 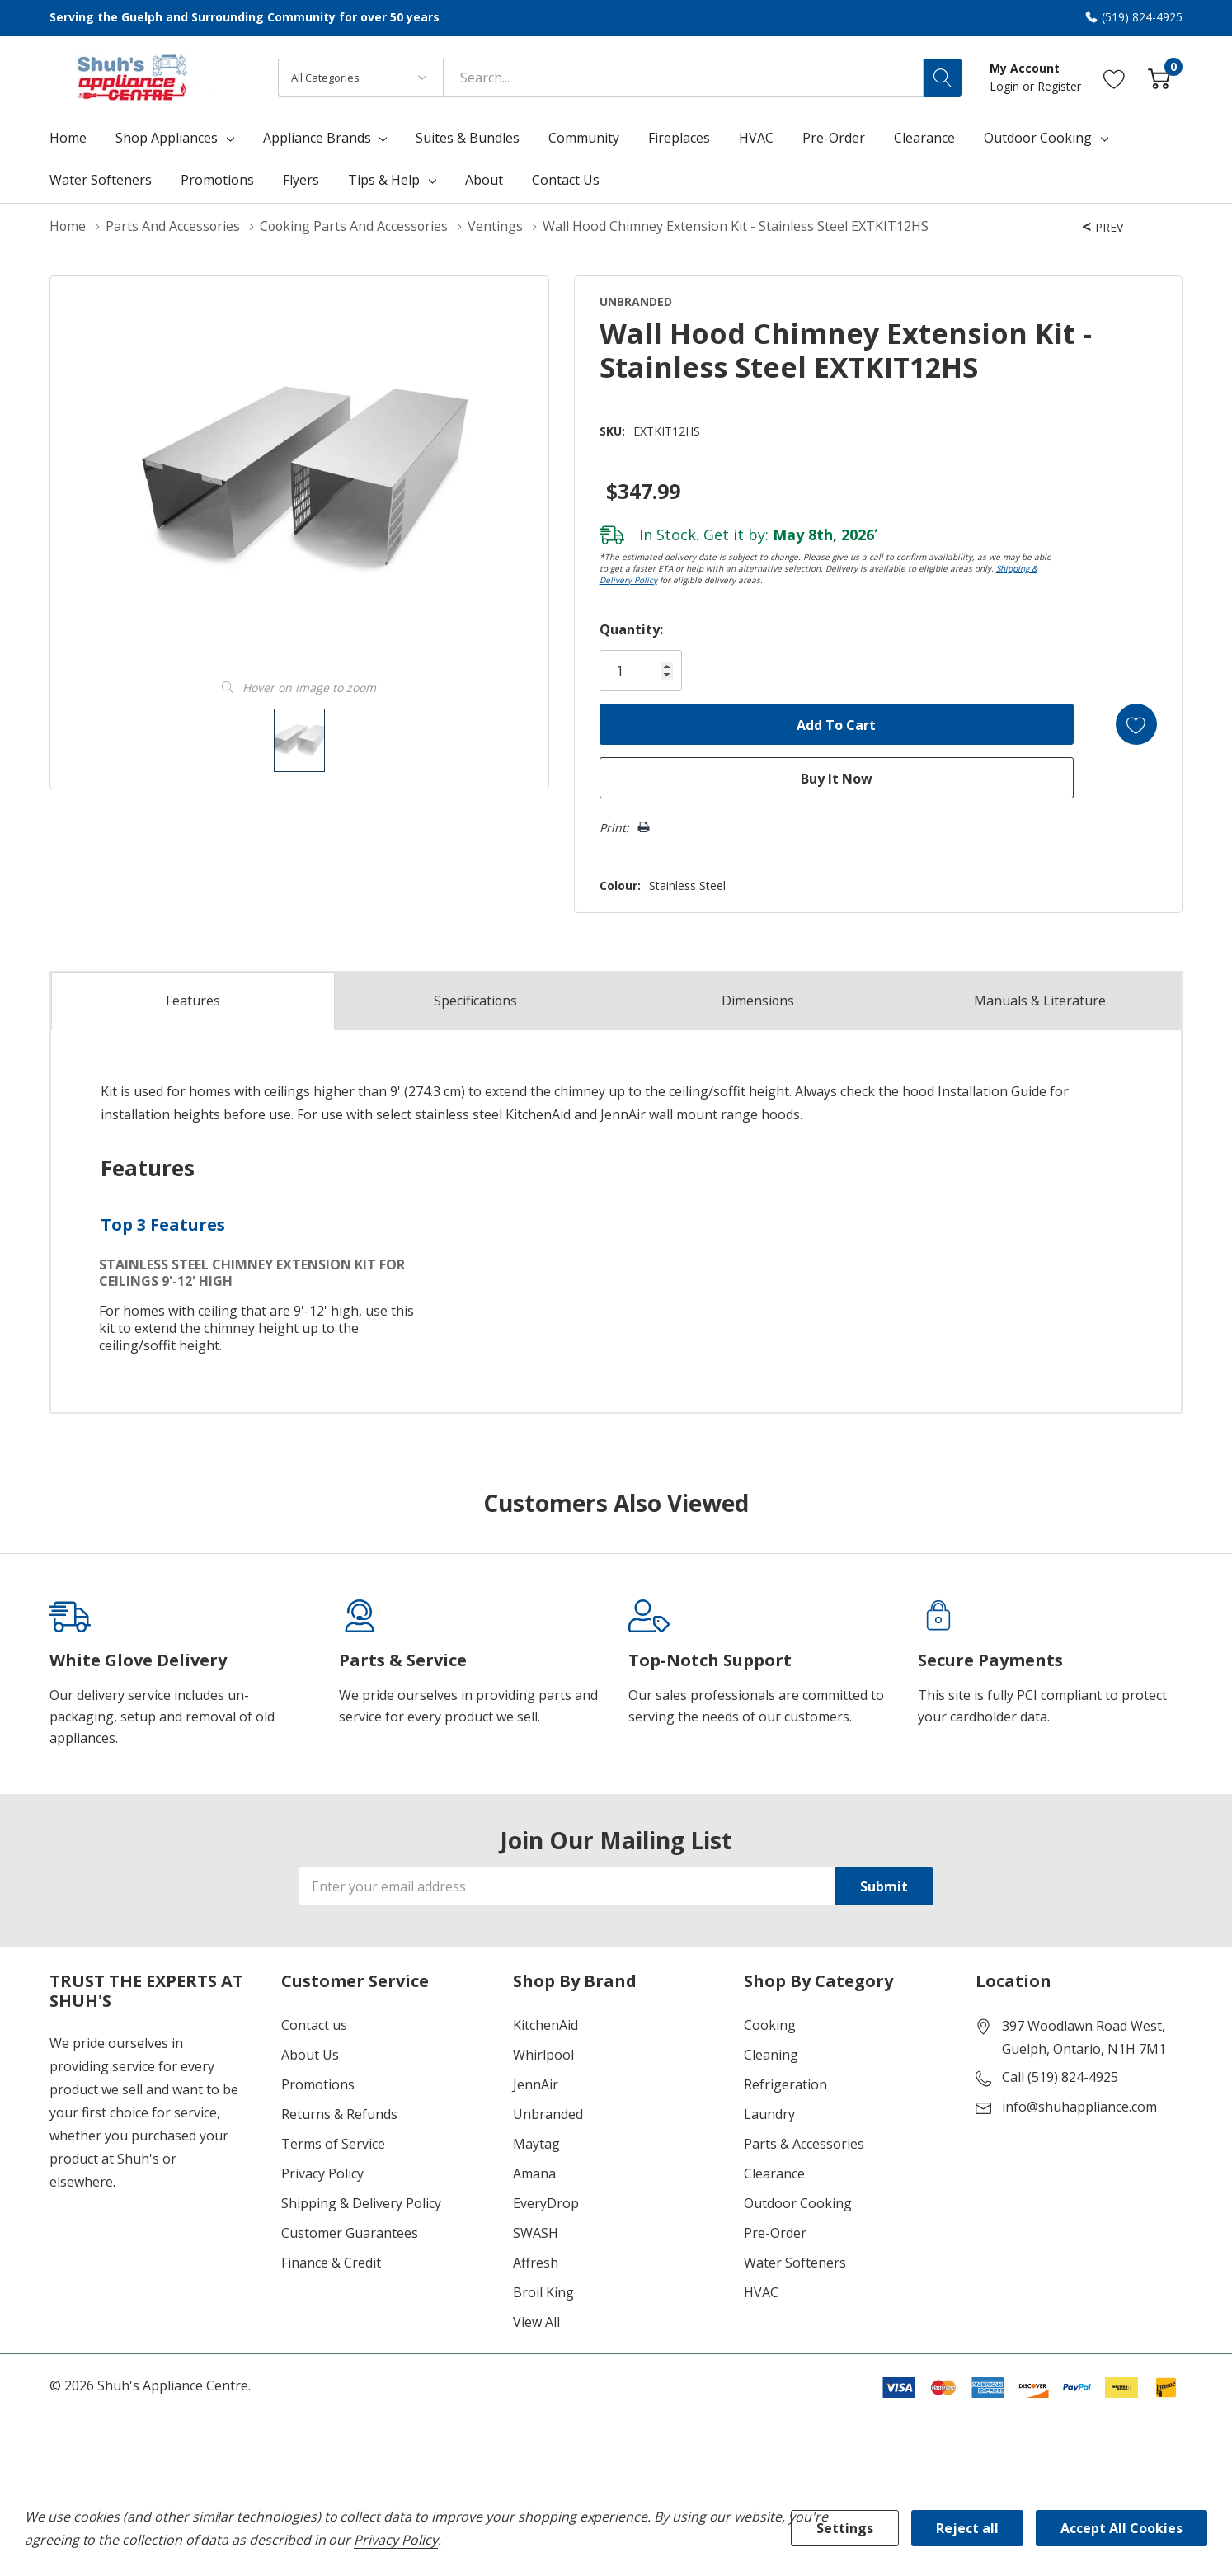 I want to click on Laundry, so click(x=769, y=2114).